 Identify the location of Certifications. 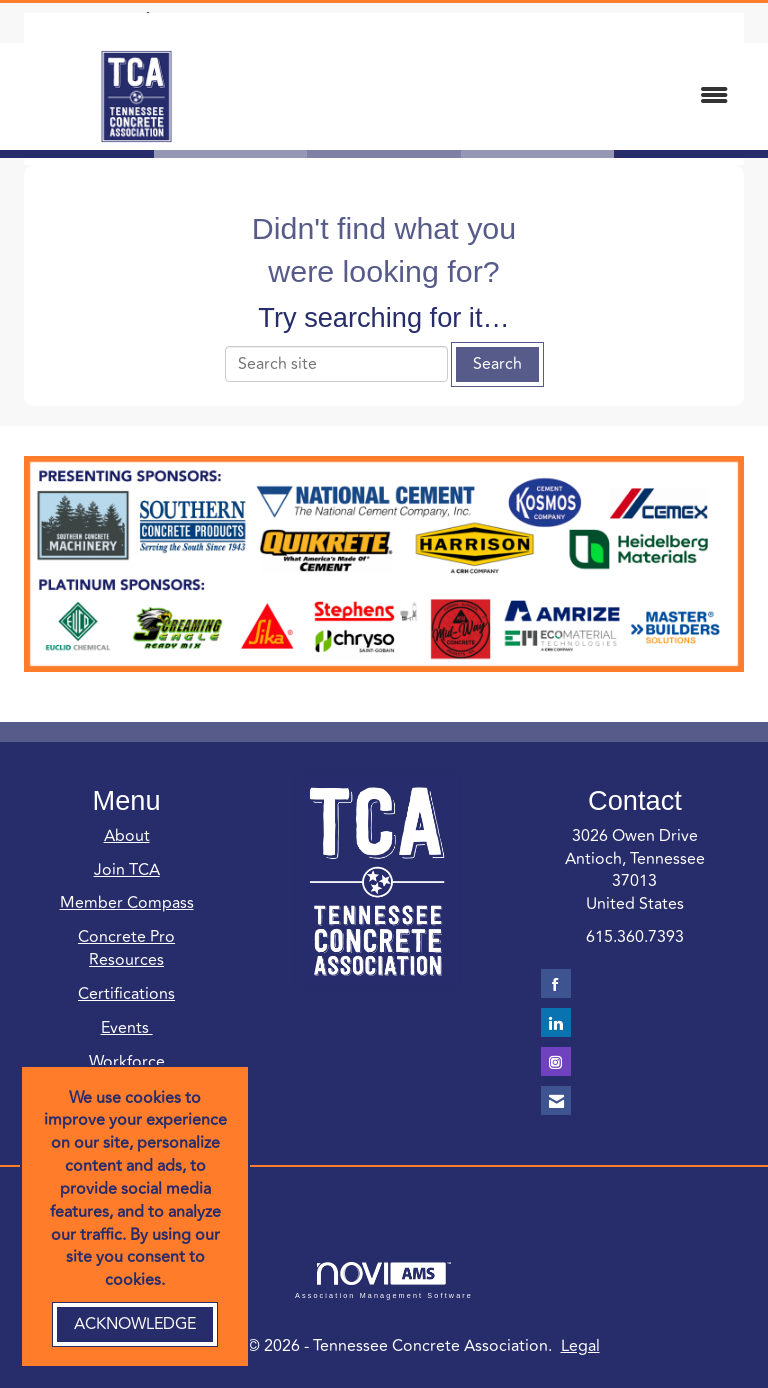
(126, 994).